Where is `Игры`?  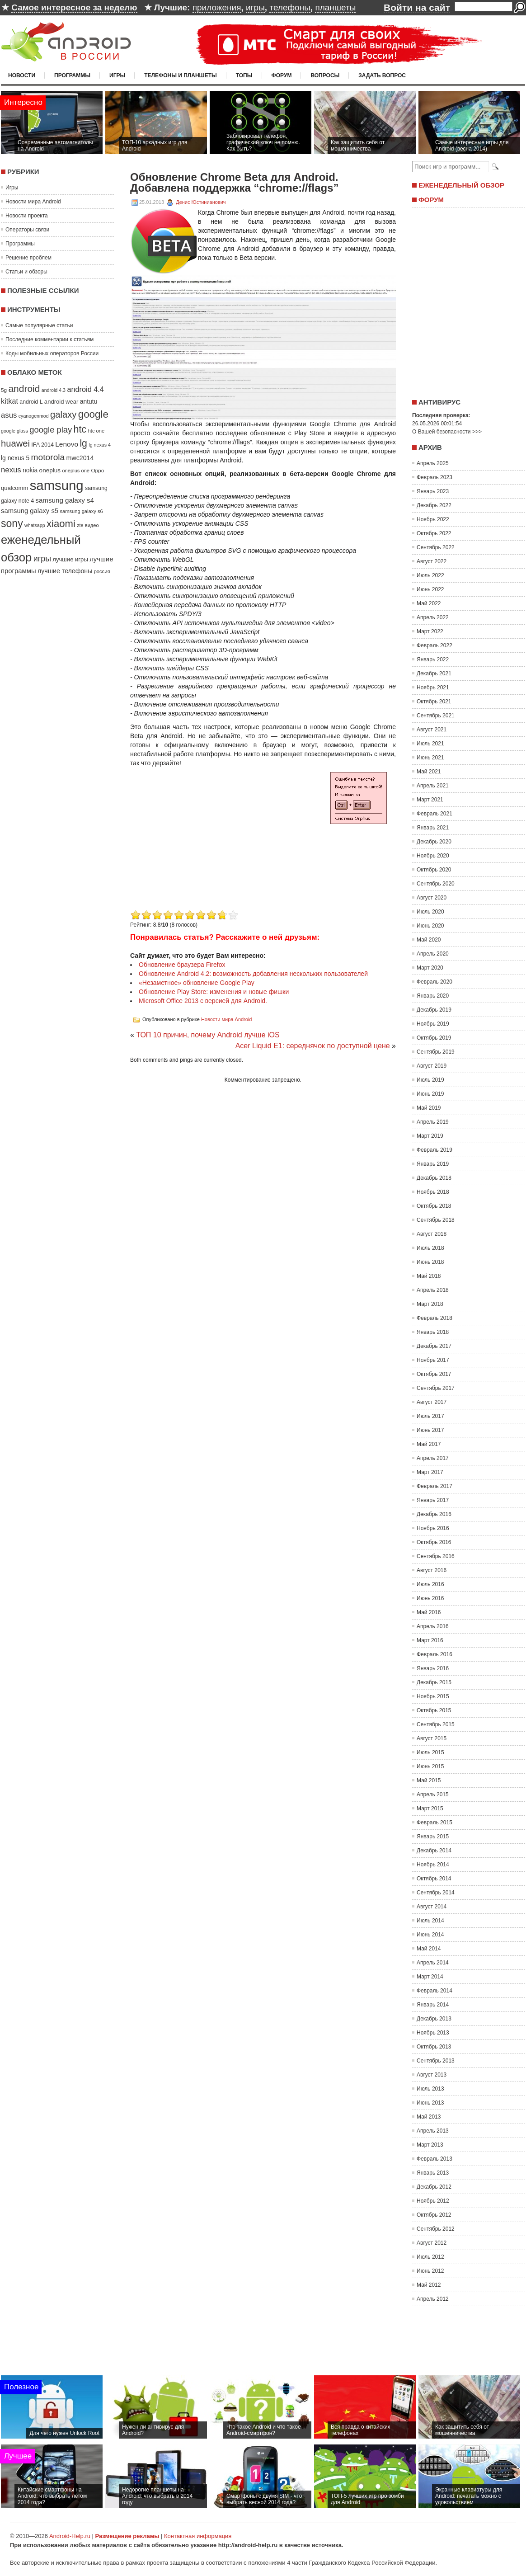
Игры is located at coordinates (117, 75).